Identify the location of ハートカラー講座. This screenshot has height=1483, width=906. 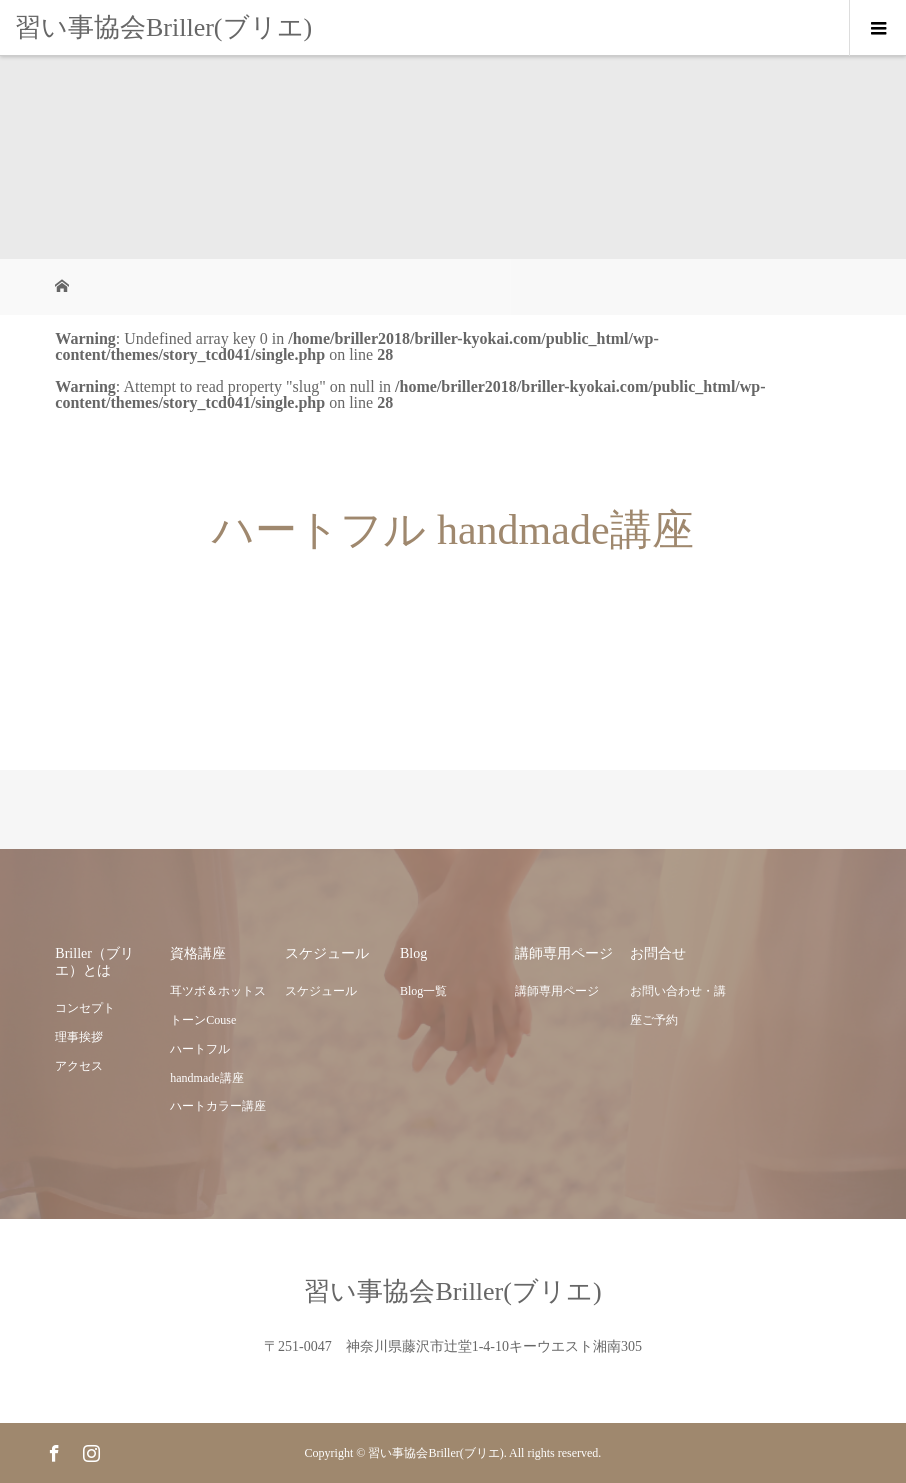
(218, 1106).